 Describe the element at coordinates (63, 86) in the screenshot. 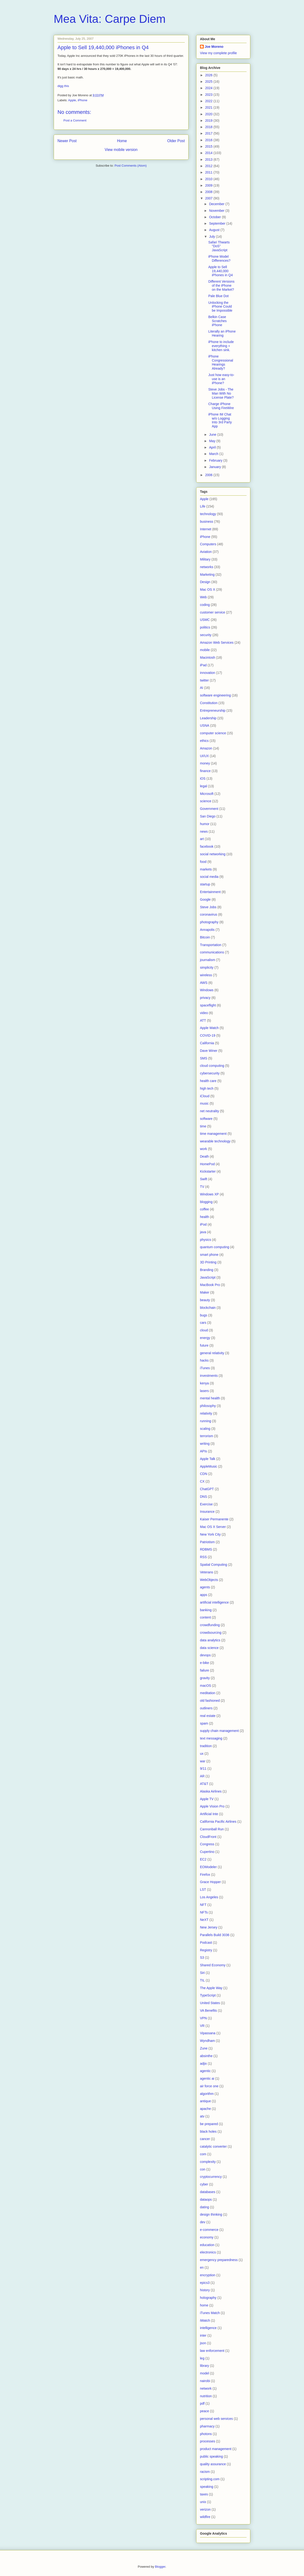

I see `digg this` at that location.